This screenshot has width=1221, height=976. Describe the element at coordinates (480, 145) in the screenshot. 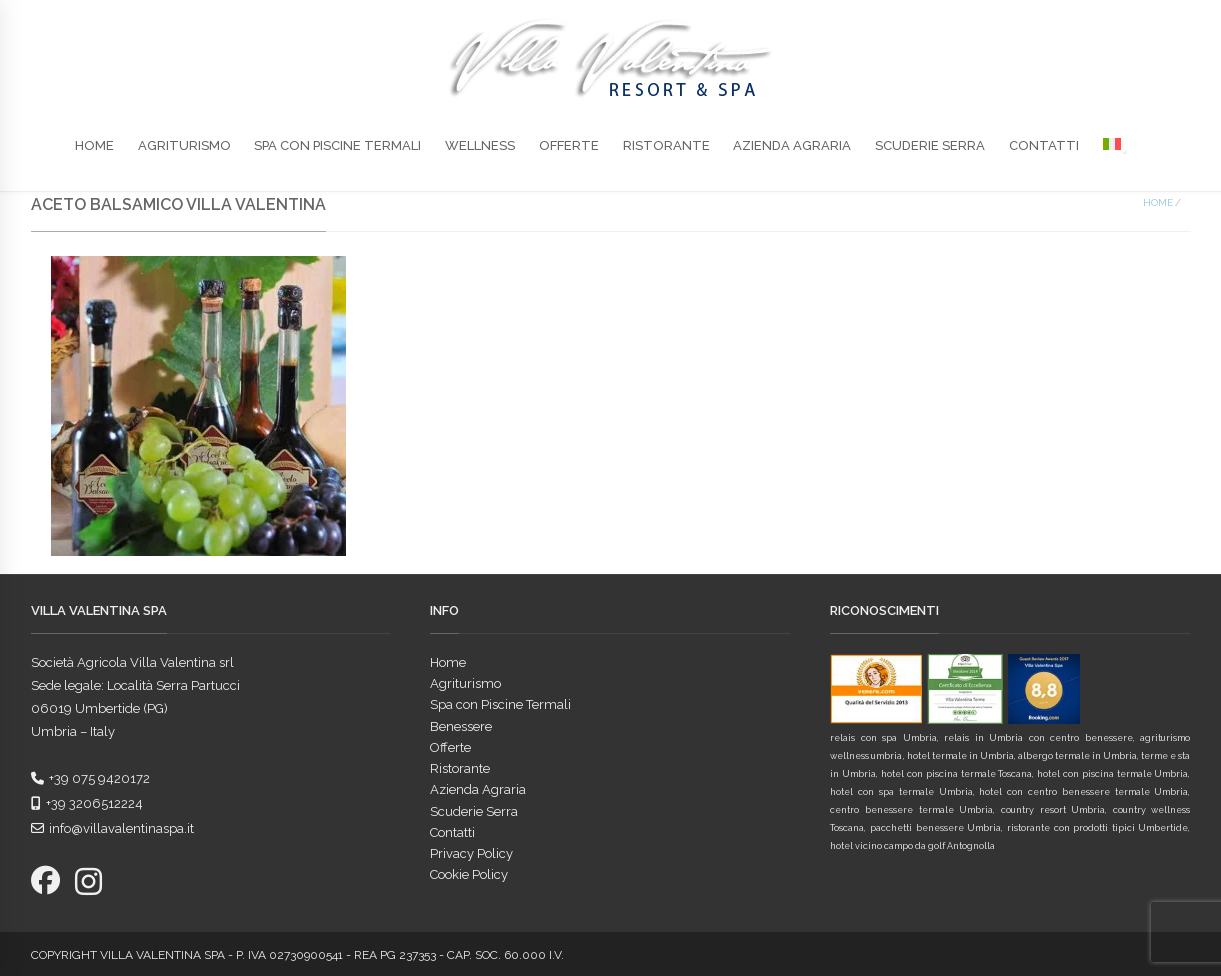

I see `Wellness` at that location.